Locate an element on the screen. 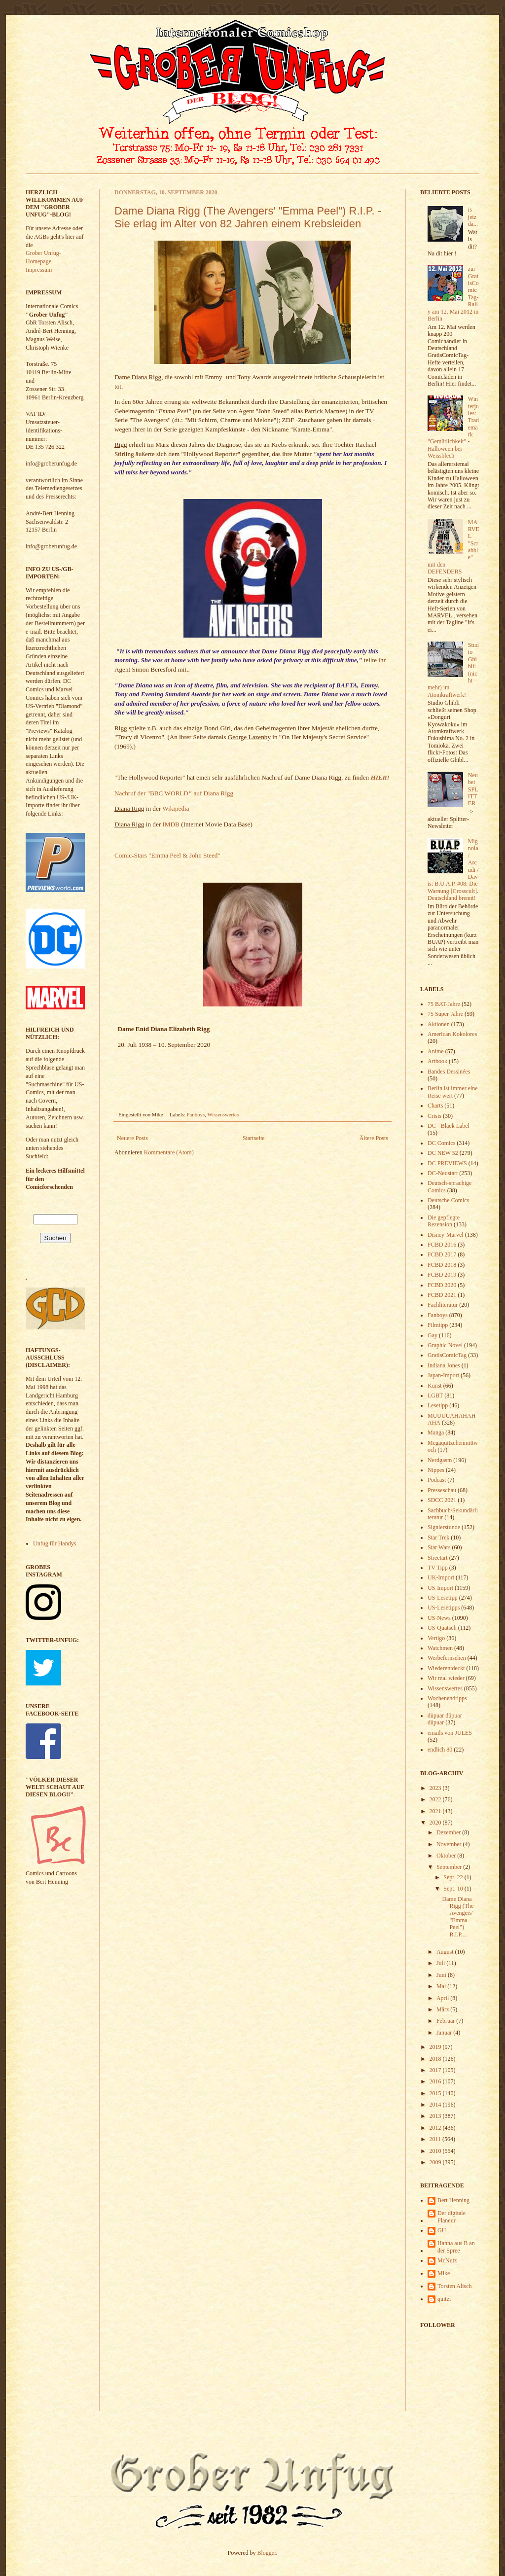 The height and width of the screenshot is (2576, 505). Japan-Import is located at coordinates (443, 1375).